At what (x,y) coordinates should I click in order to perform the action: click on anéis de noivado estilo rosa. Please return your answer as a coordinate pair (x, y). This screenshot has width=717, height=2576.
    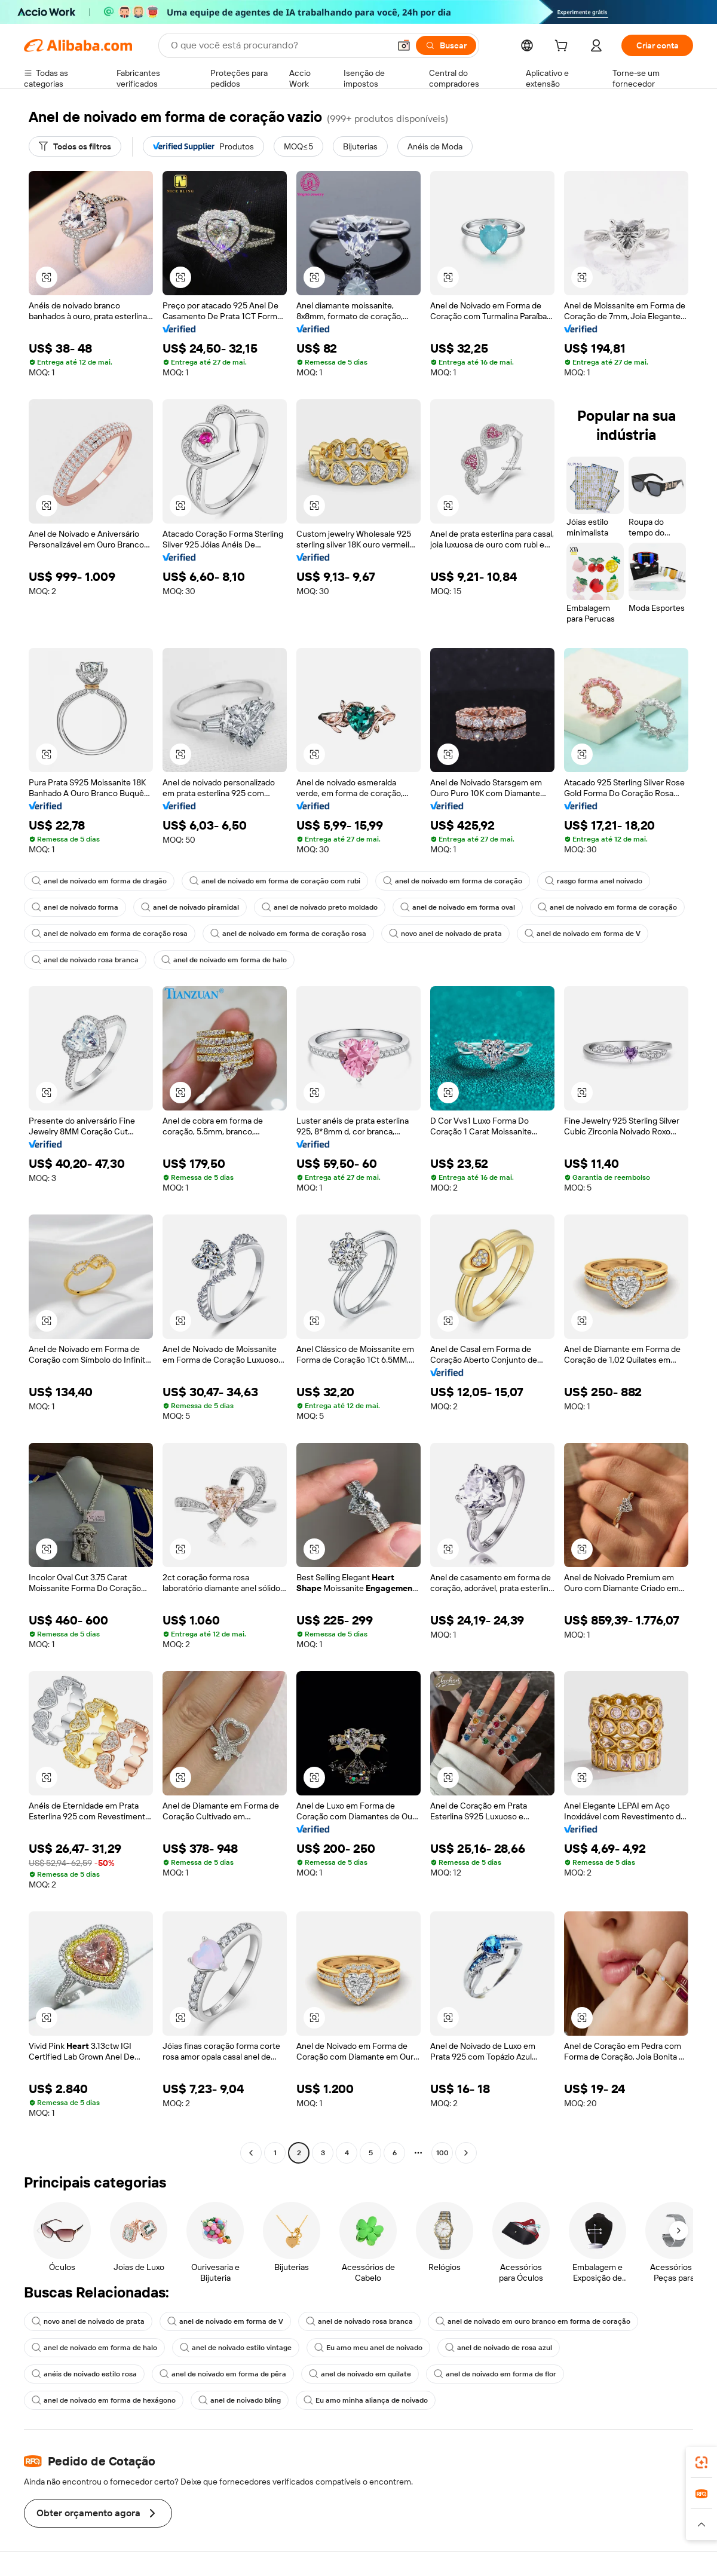
    Looking at the image, I should click on (84, 2374).